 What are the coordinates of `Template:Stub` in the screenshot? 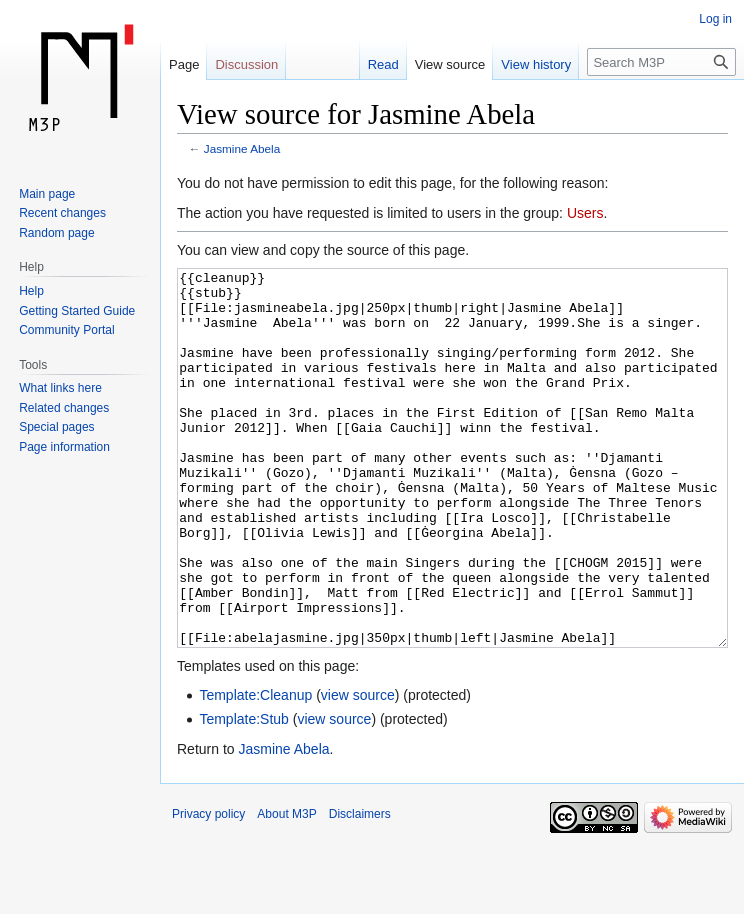 It's located at (244, 794).